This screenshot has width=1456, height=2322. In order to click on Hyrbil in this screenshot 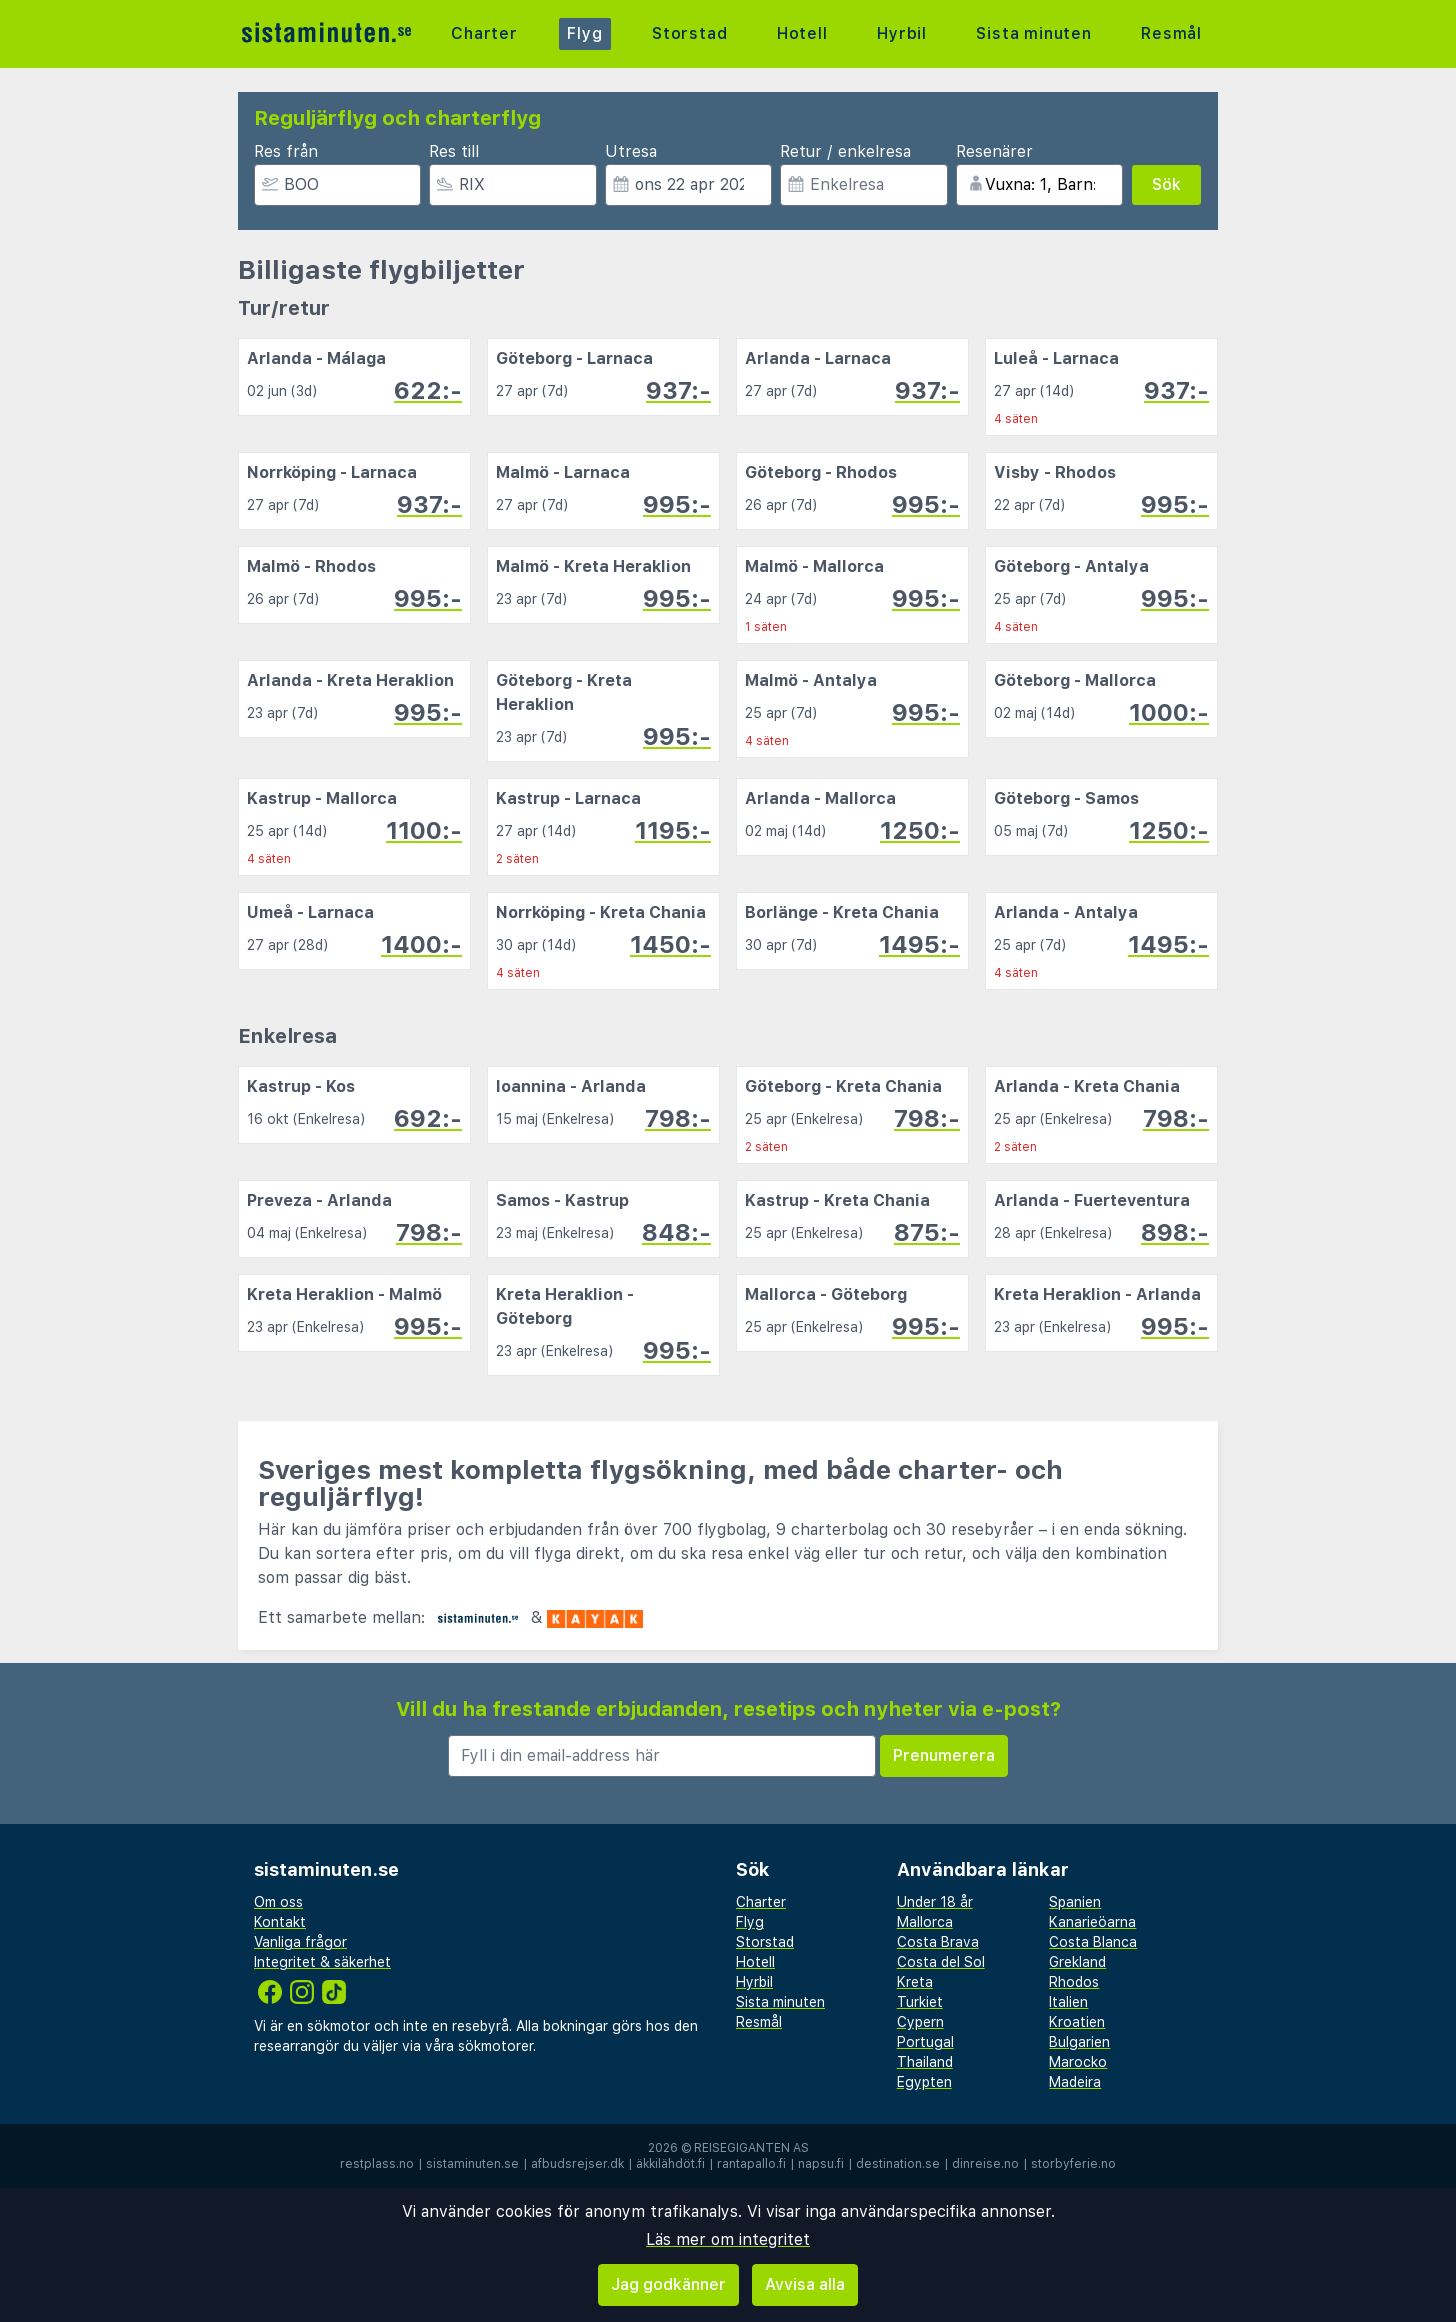, I will do `click(902, 33)`.